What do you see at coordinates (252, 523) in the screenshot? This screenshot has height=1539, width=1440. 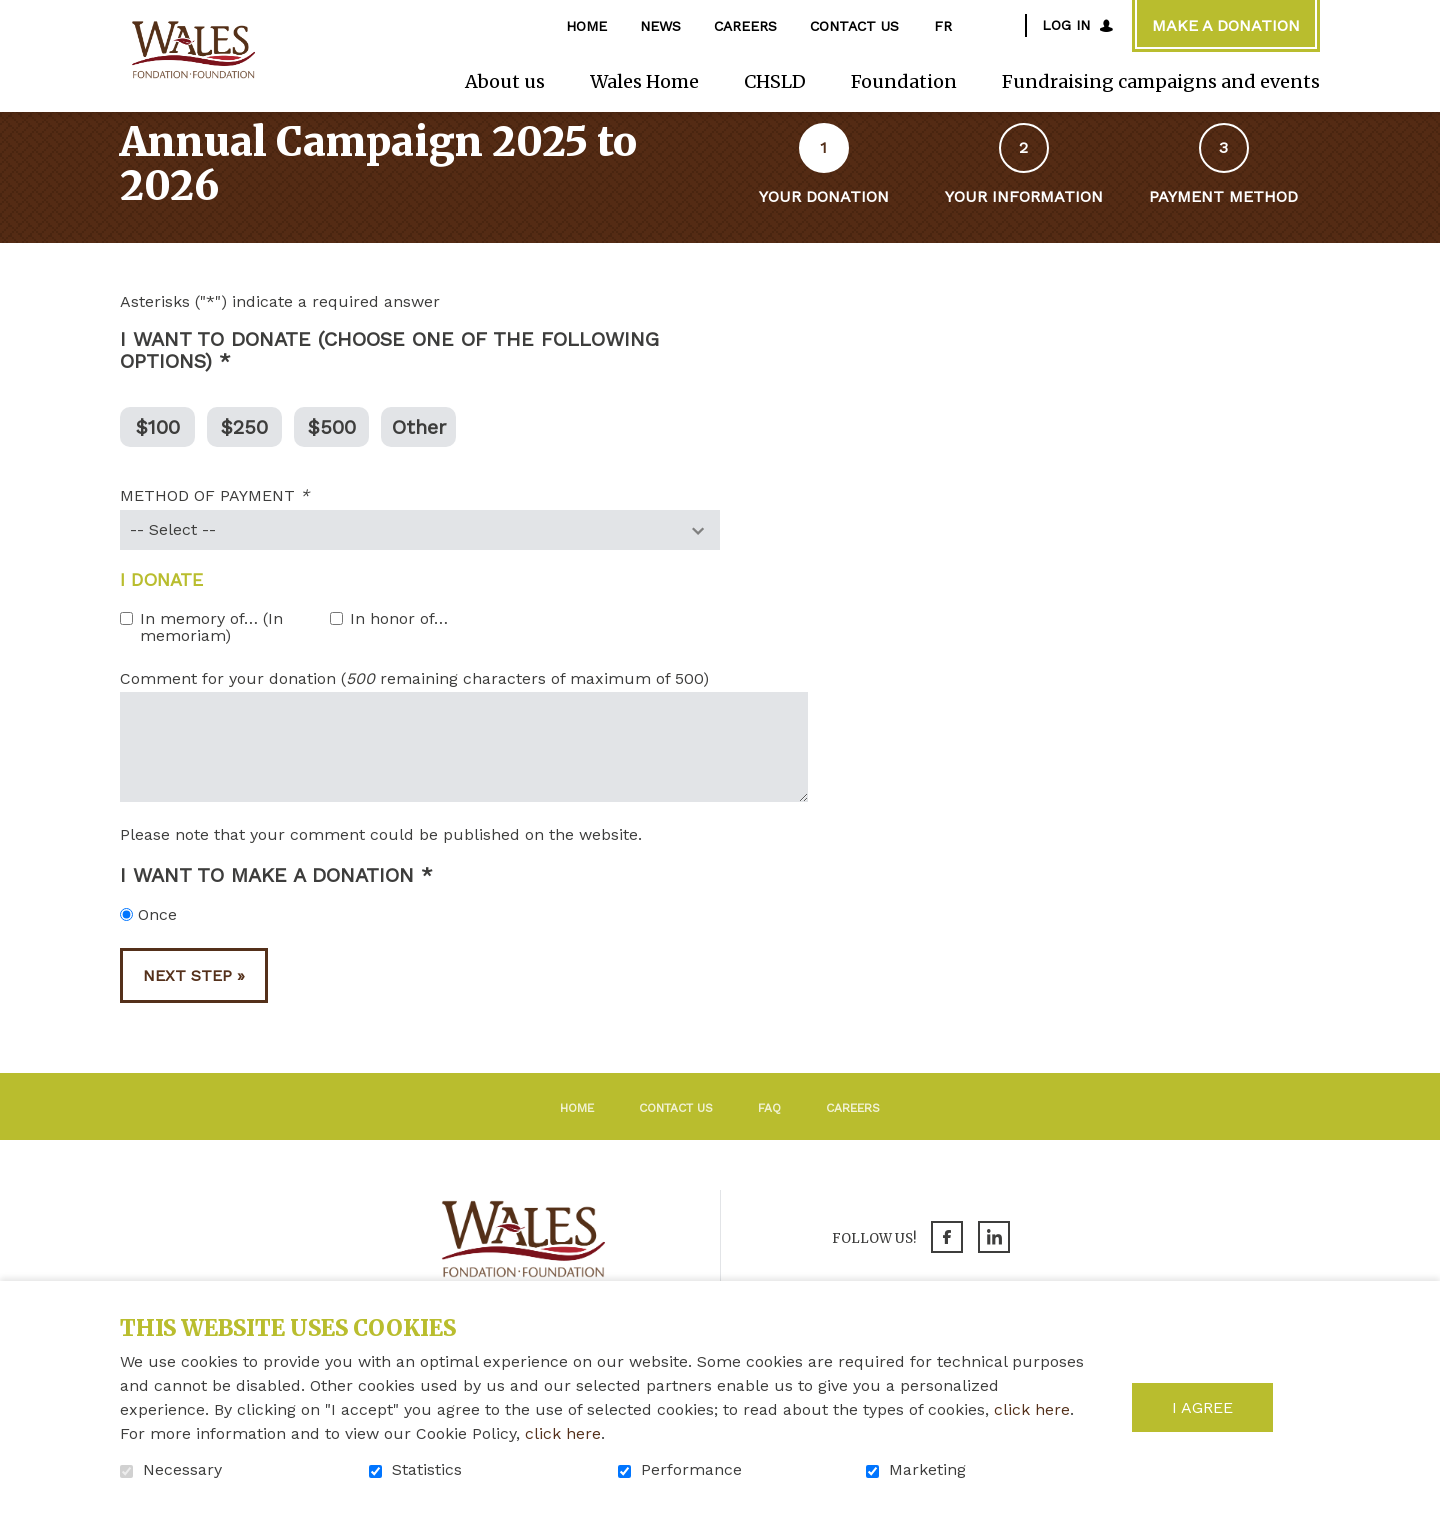 I see `METHOD OF PAYMENT` at bounding box center [252, 523].